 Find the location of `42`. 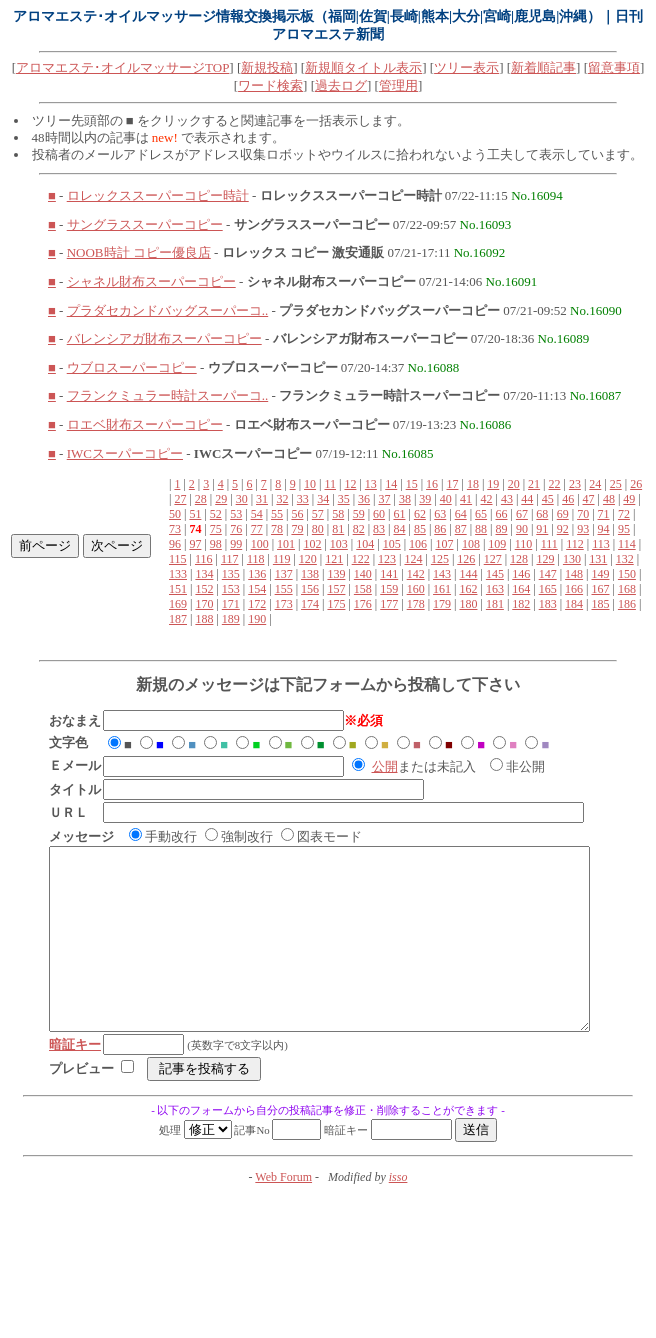

42 is located at coordinates (487, 499).